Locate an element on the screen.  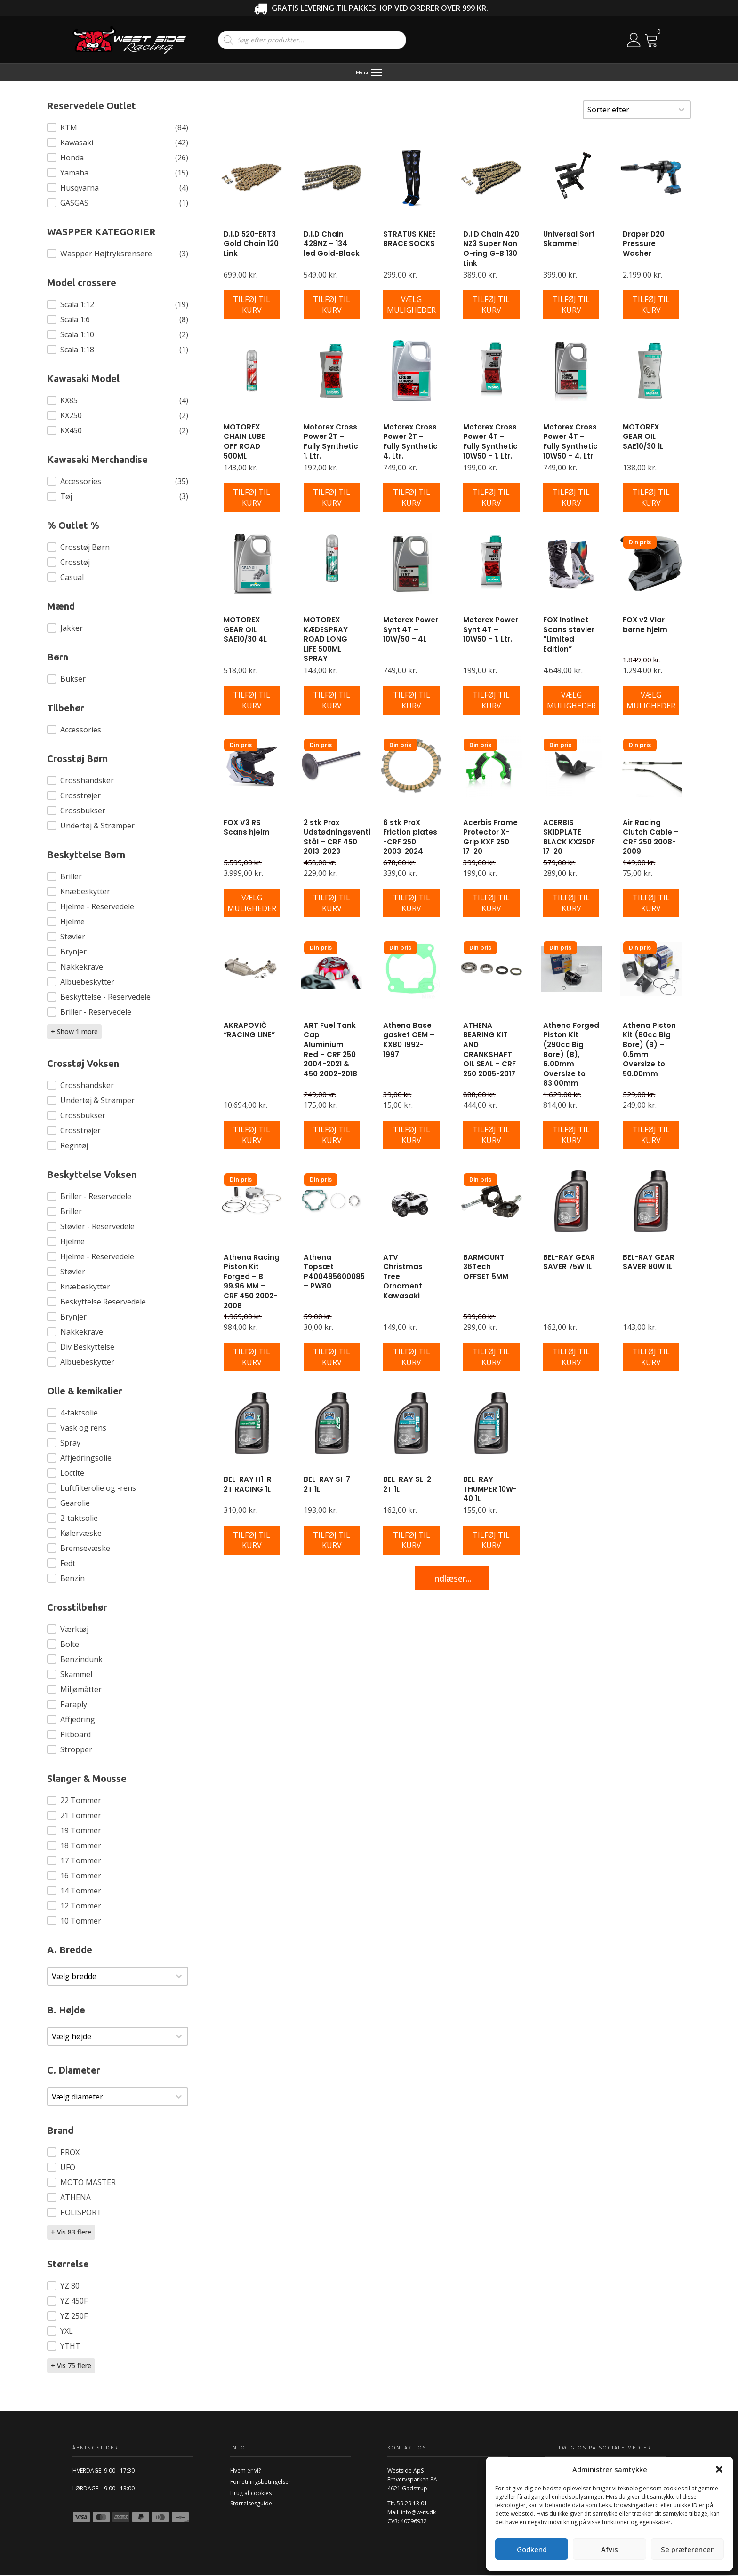
[Læg i kurv: “ATHENA BEARING KIT AND CRANKSHAFT OIL SEAL - CRF 250 2005-2017”] is located at coordinates (491, 1135).